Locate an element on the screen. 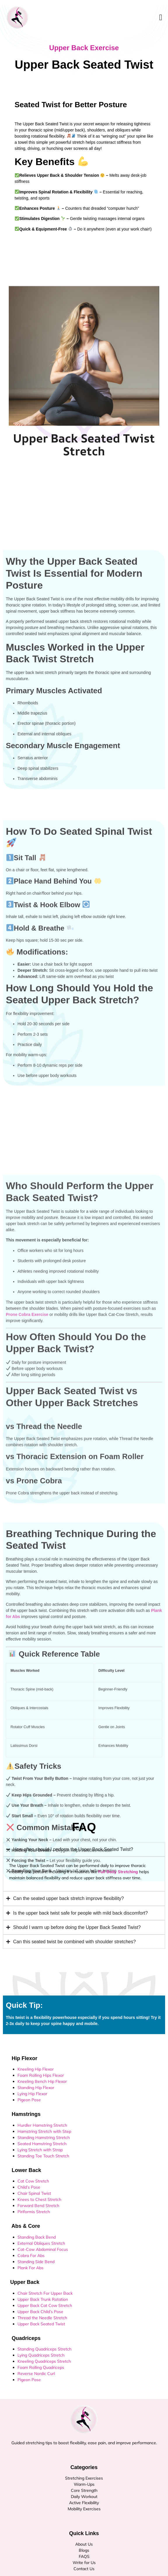 The height and width of the screenshot is (2576, 168). Cat Cow Stretch is located at coordinates (33, 2181).